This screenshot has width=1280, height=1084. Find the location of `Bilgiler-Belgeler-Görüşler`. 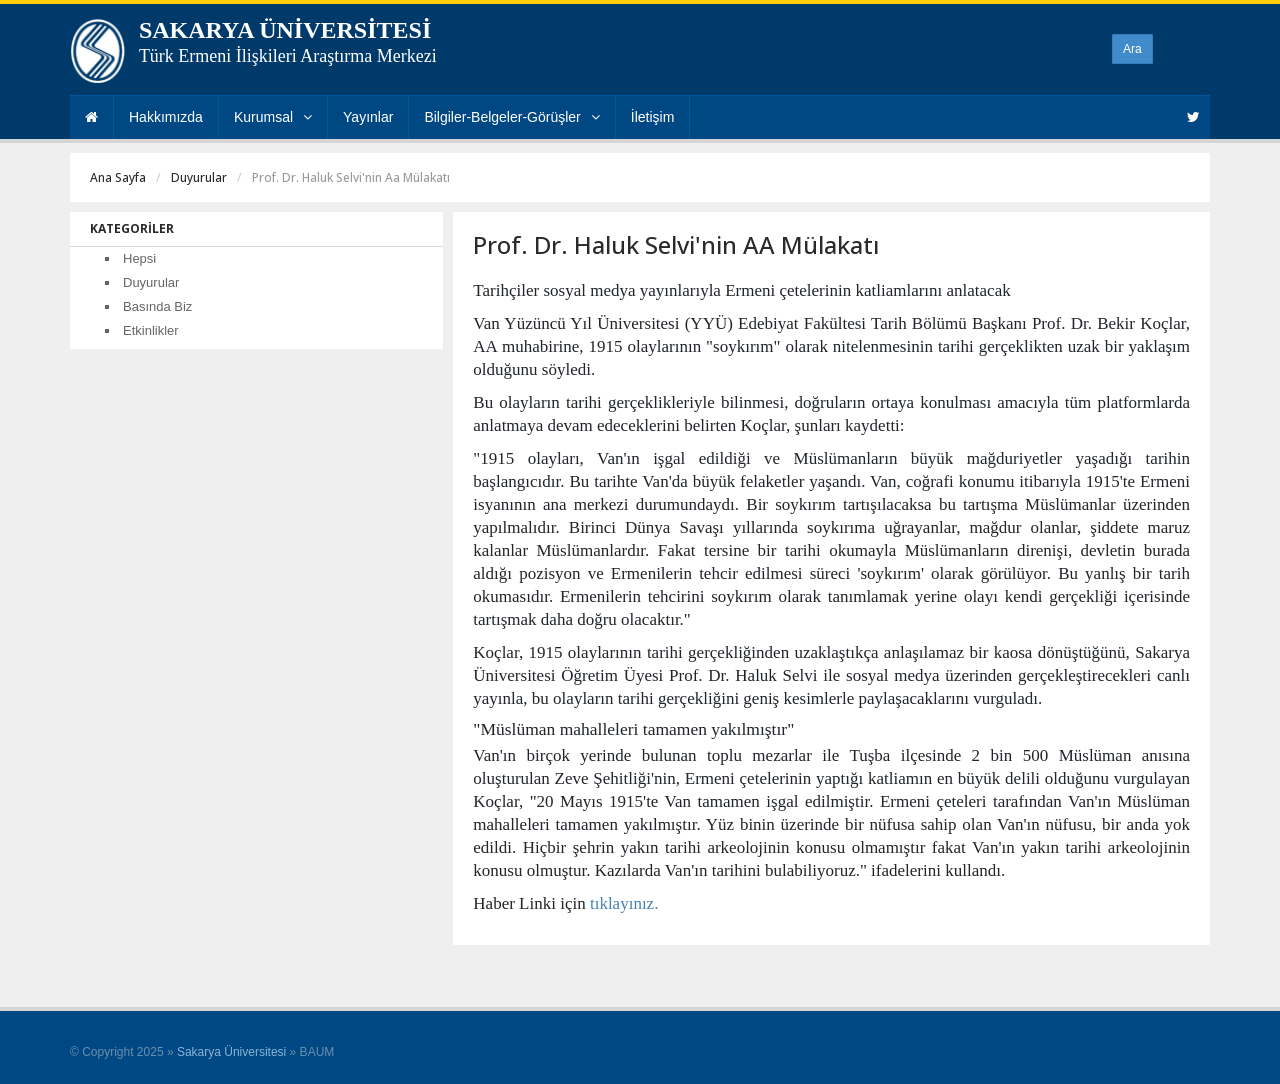

Bilgiler-Belgeler-Görüşler is located at coordinates (511, 117).